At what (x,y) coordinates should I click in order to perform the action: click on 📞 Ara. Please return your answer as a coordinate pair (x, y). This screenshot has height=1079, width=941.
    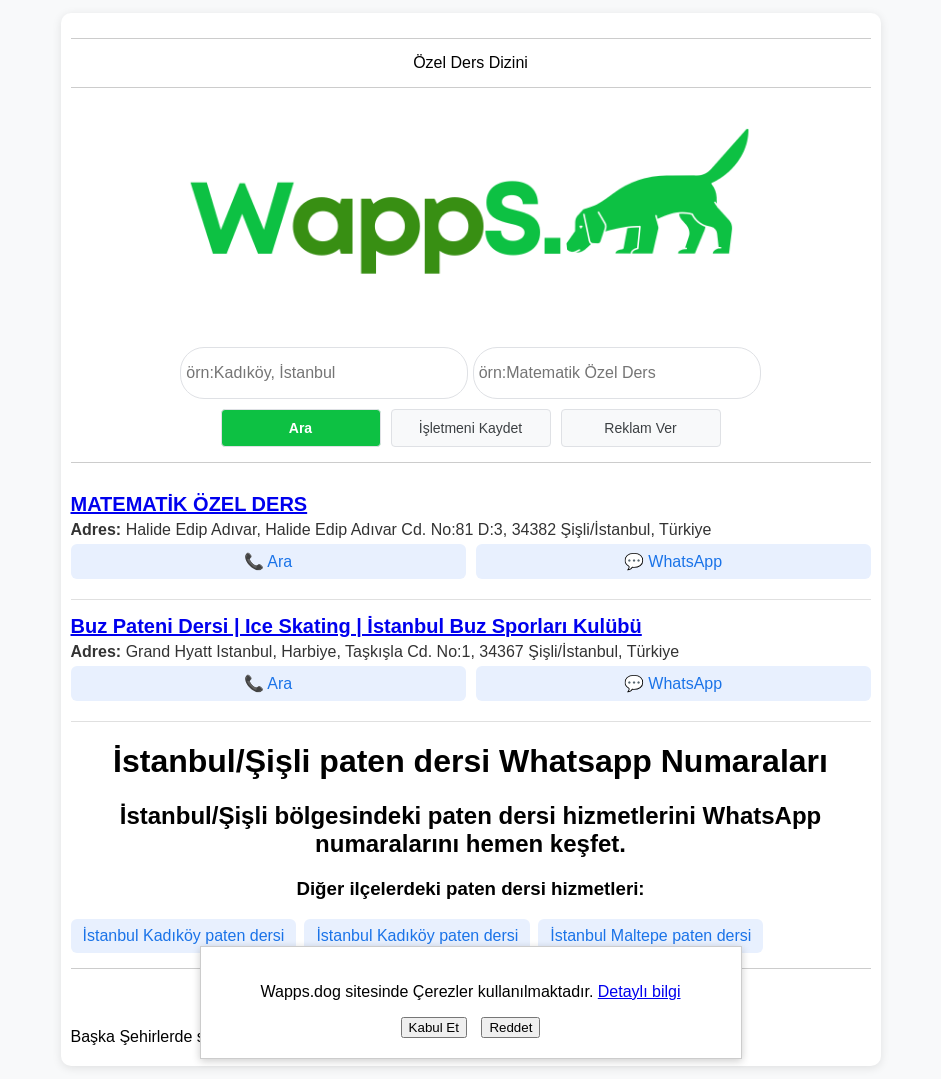
    Looking at the image, I should click on (268, 561).